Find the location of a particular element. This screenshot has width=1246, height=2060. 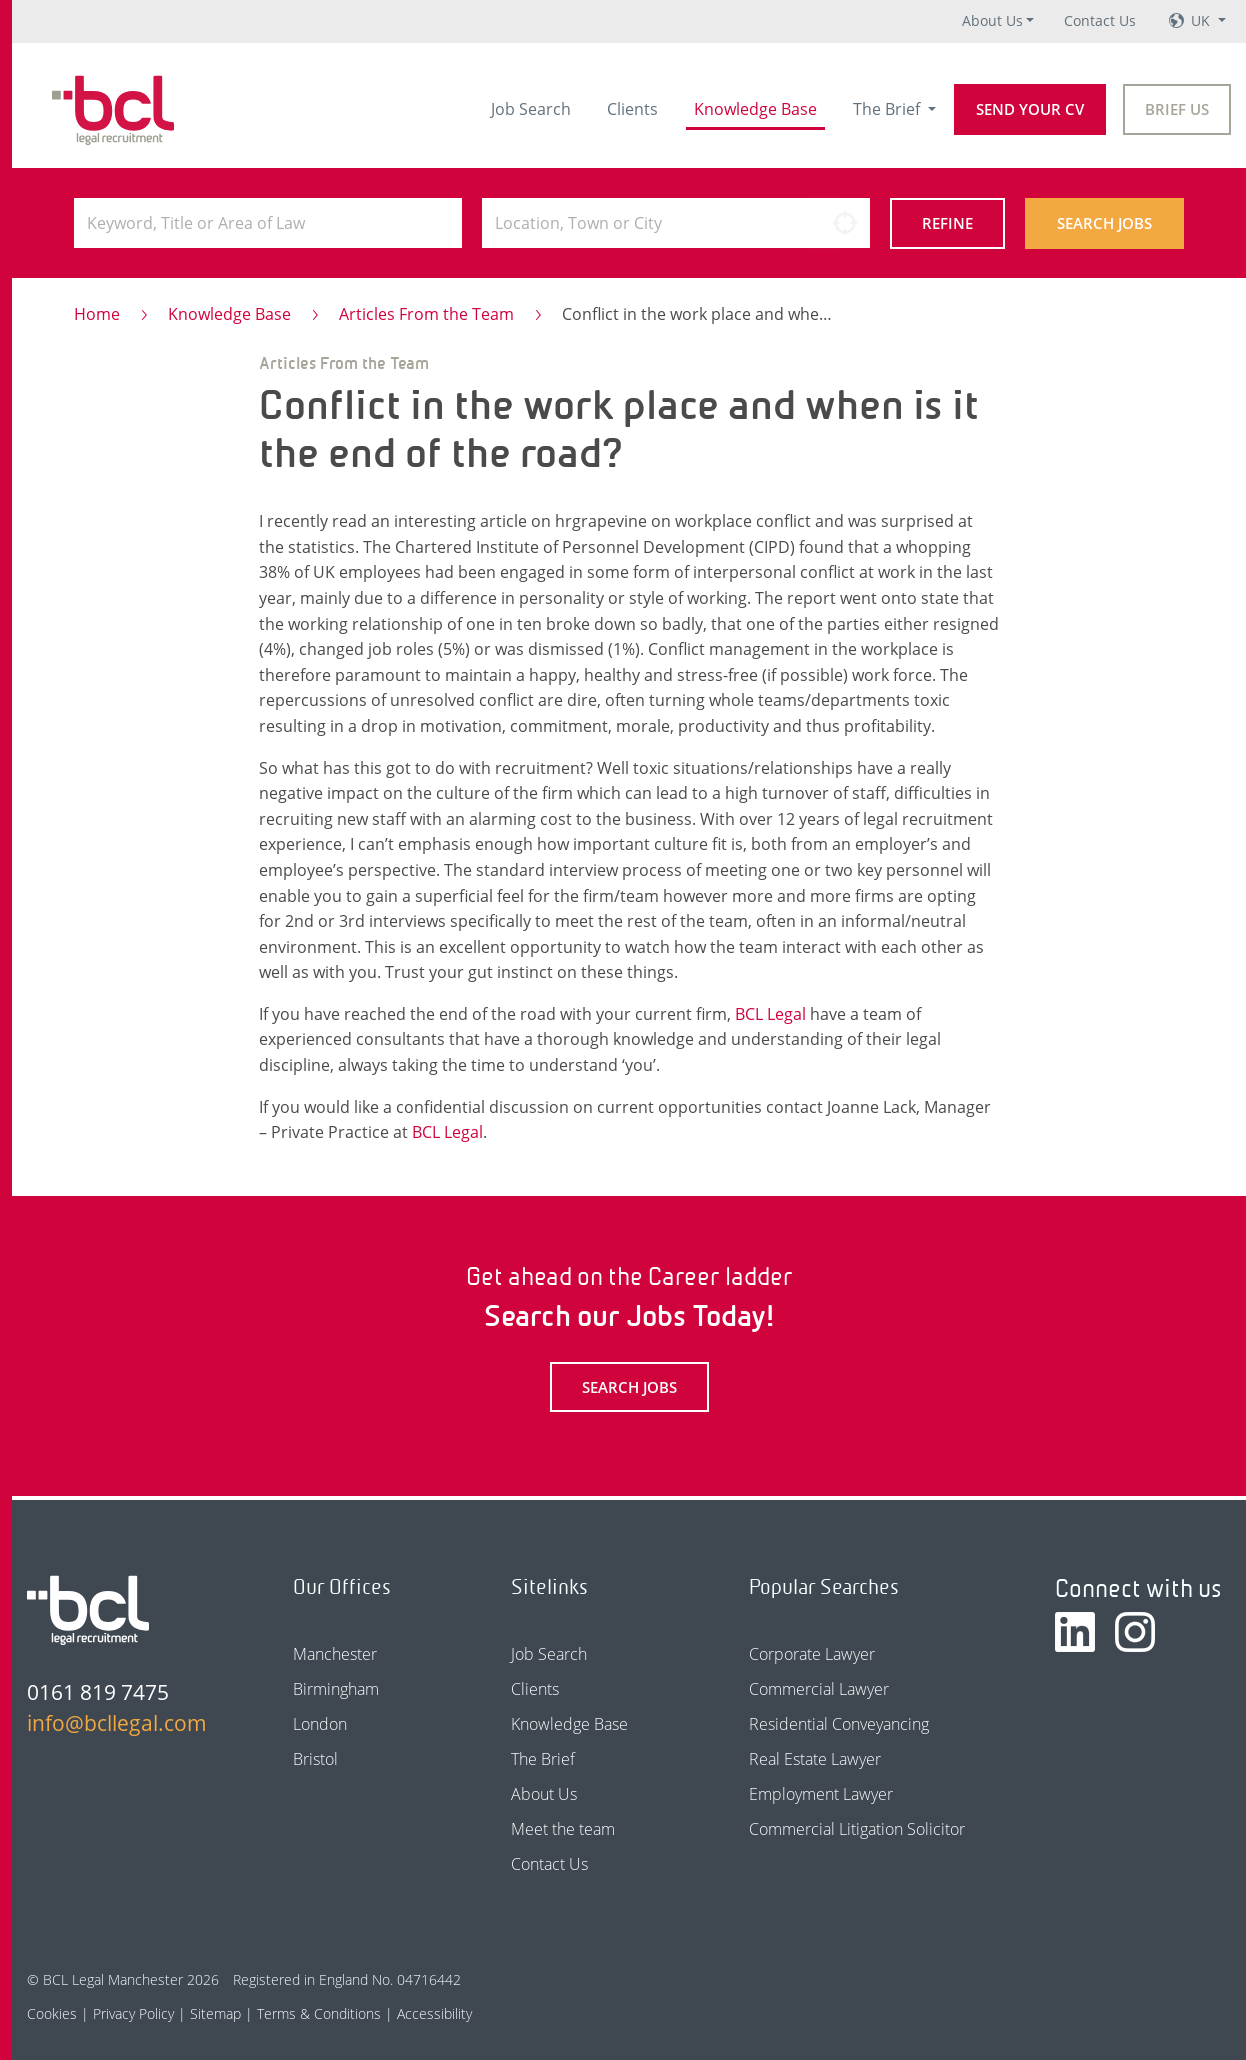

Sitemap is located at coordinates (215, 2013).